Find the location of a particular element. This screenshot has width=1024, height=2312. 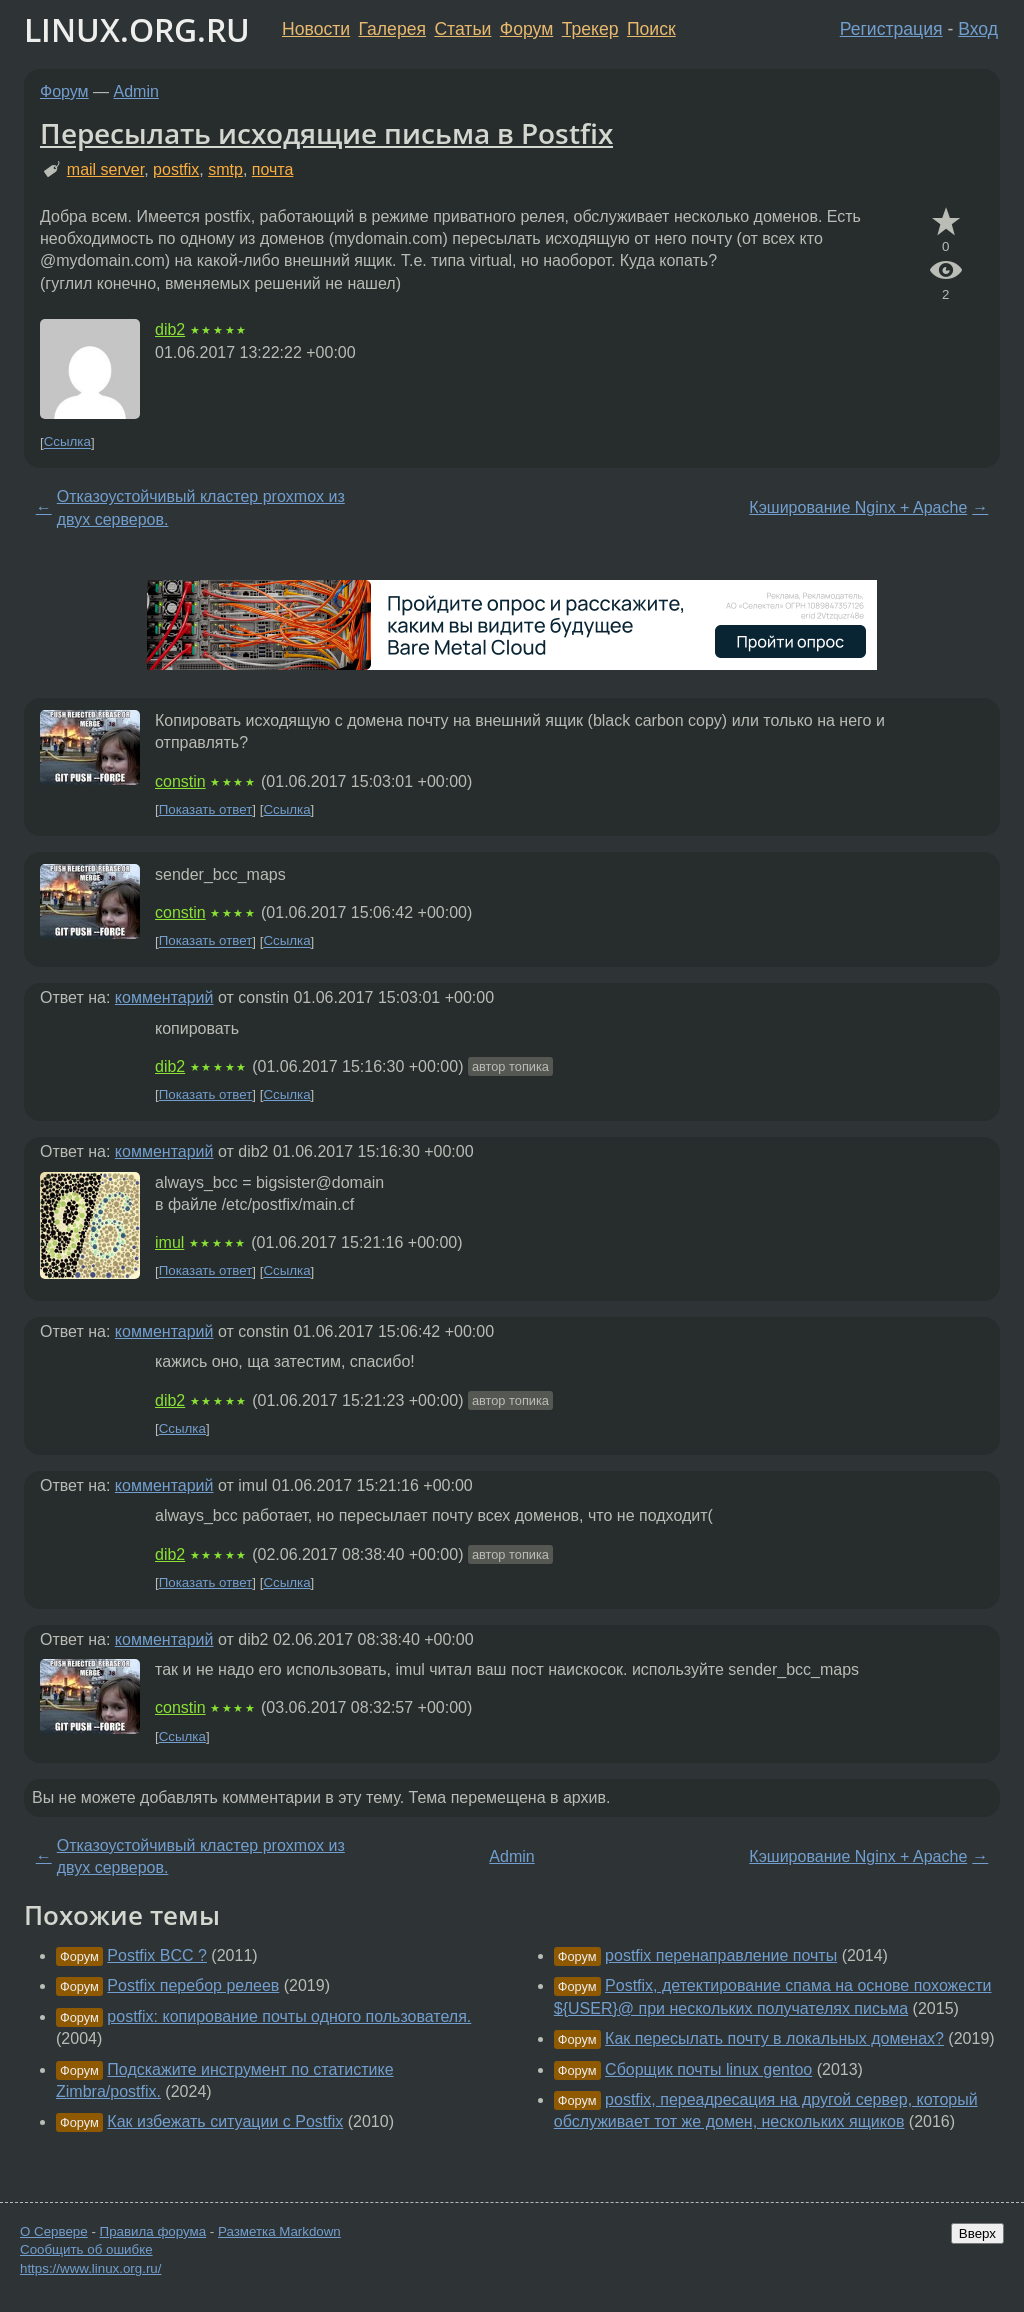

Пересылать исходящие письма в Postfix is located at coordinates (326, 133).